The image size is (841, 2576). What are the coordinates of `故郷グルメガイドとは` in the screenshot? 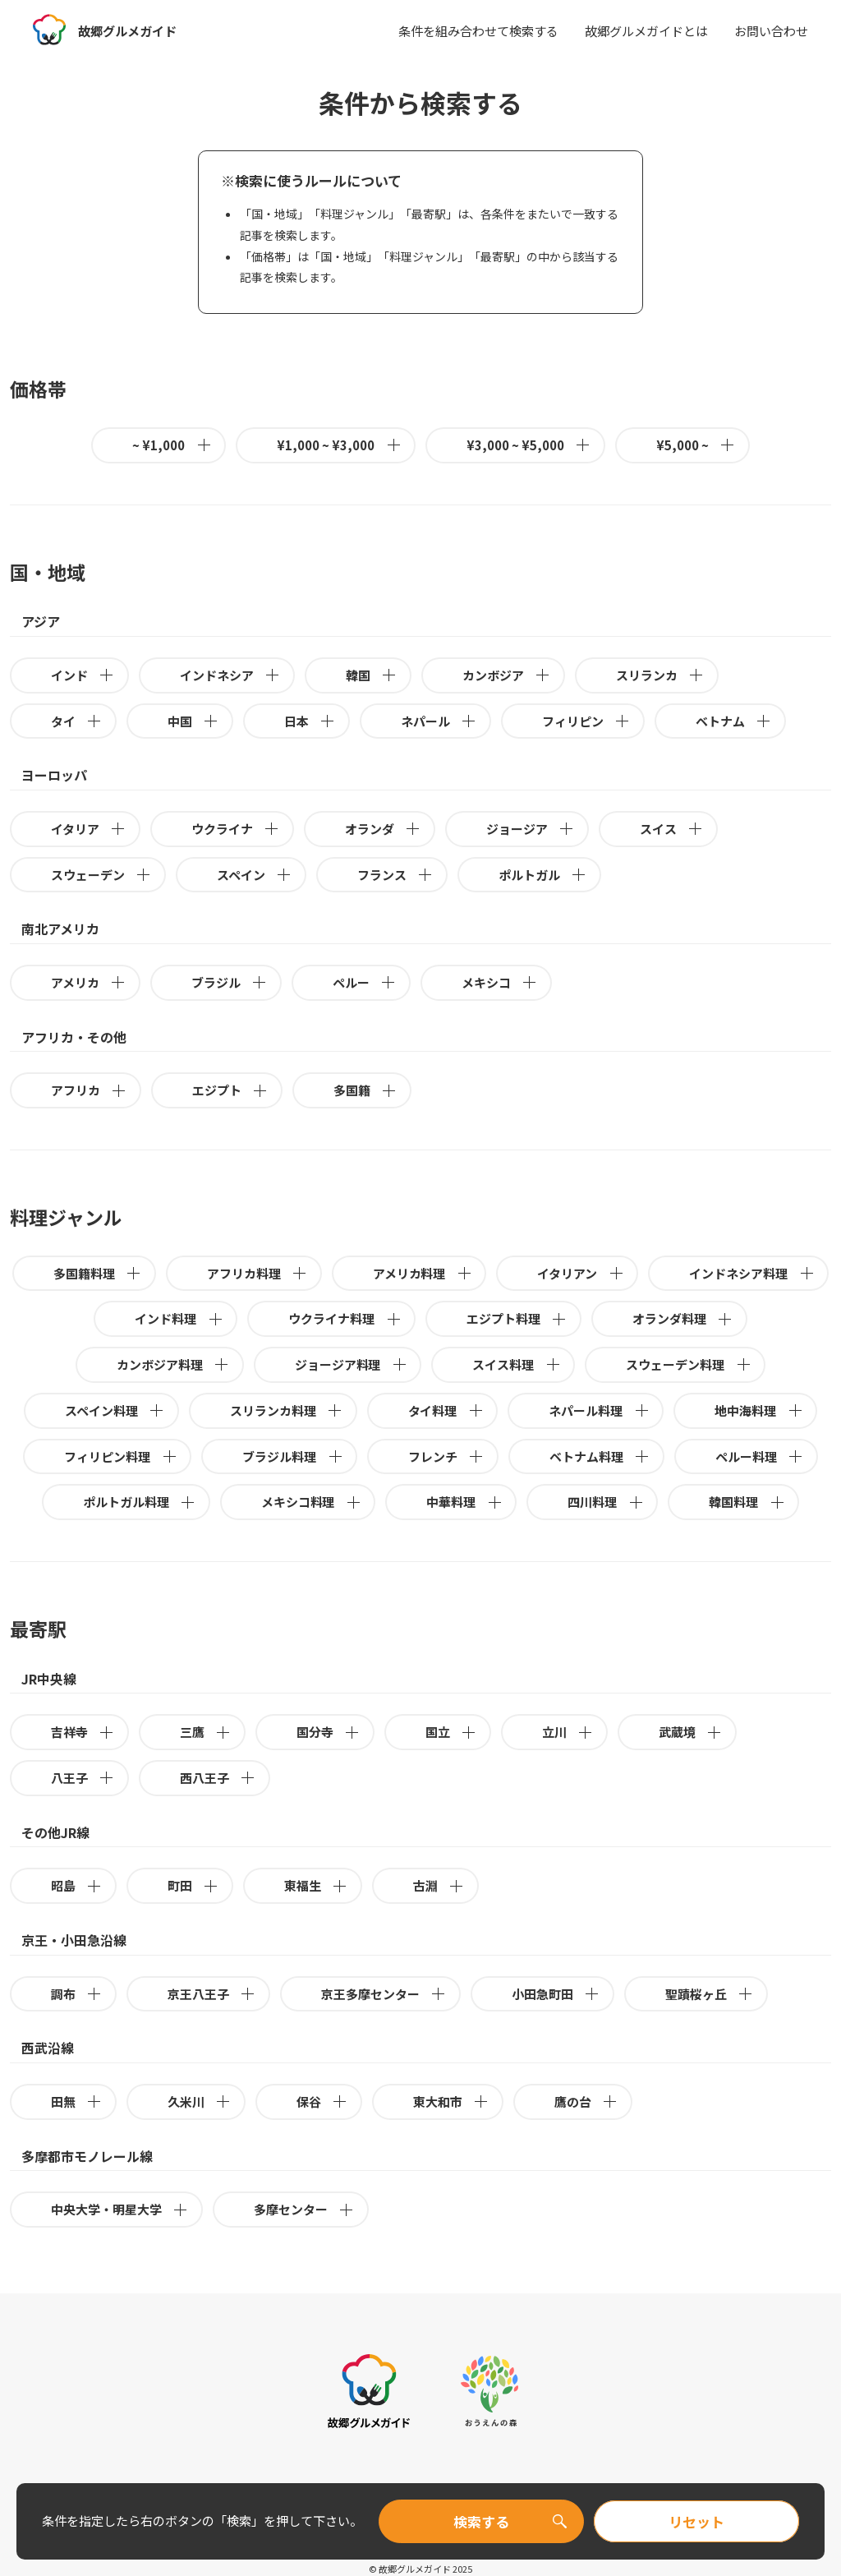 It's located at (646, 30).